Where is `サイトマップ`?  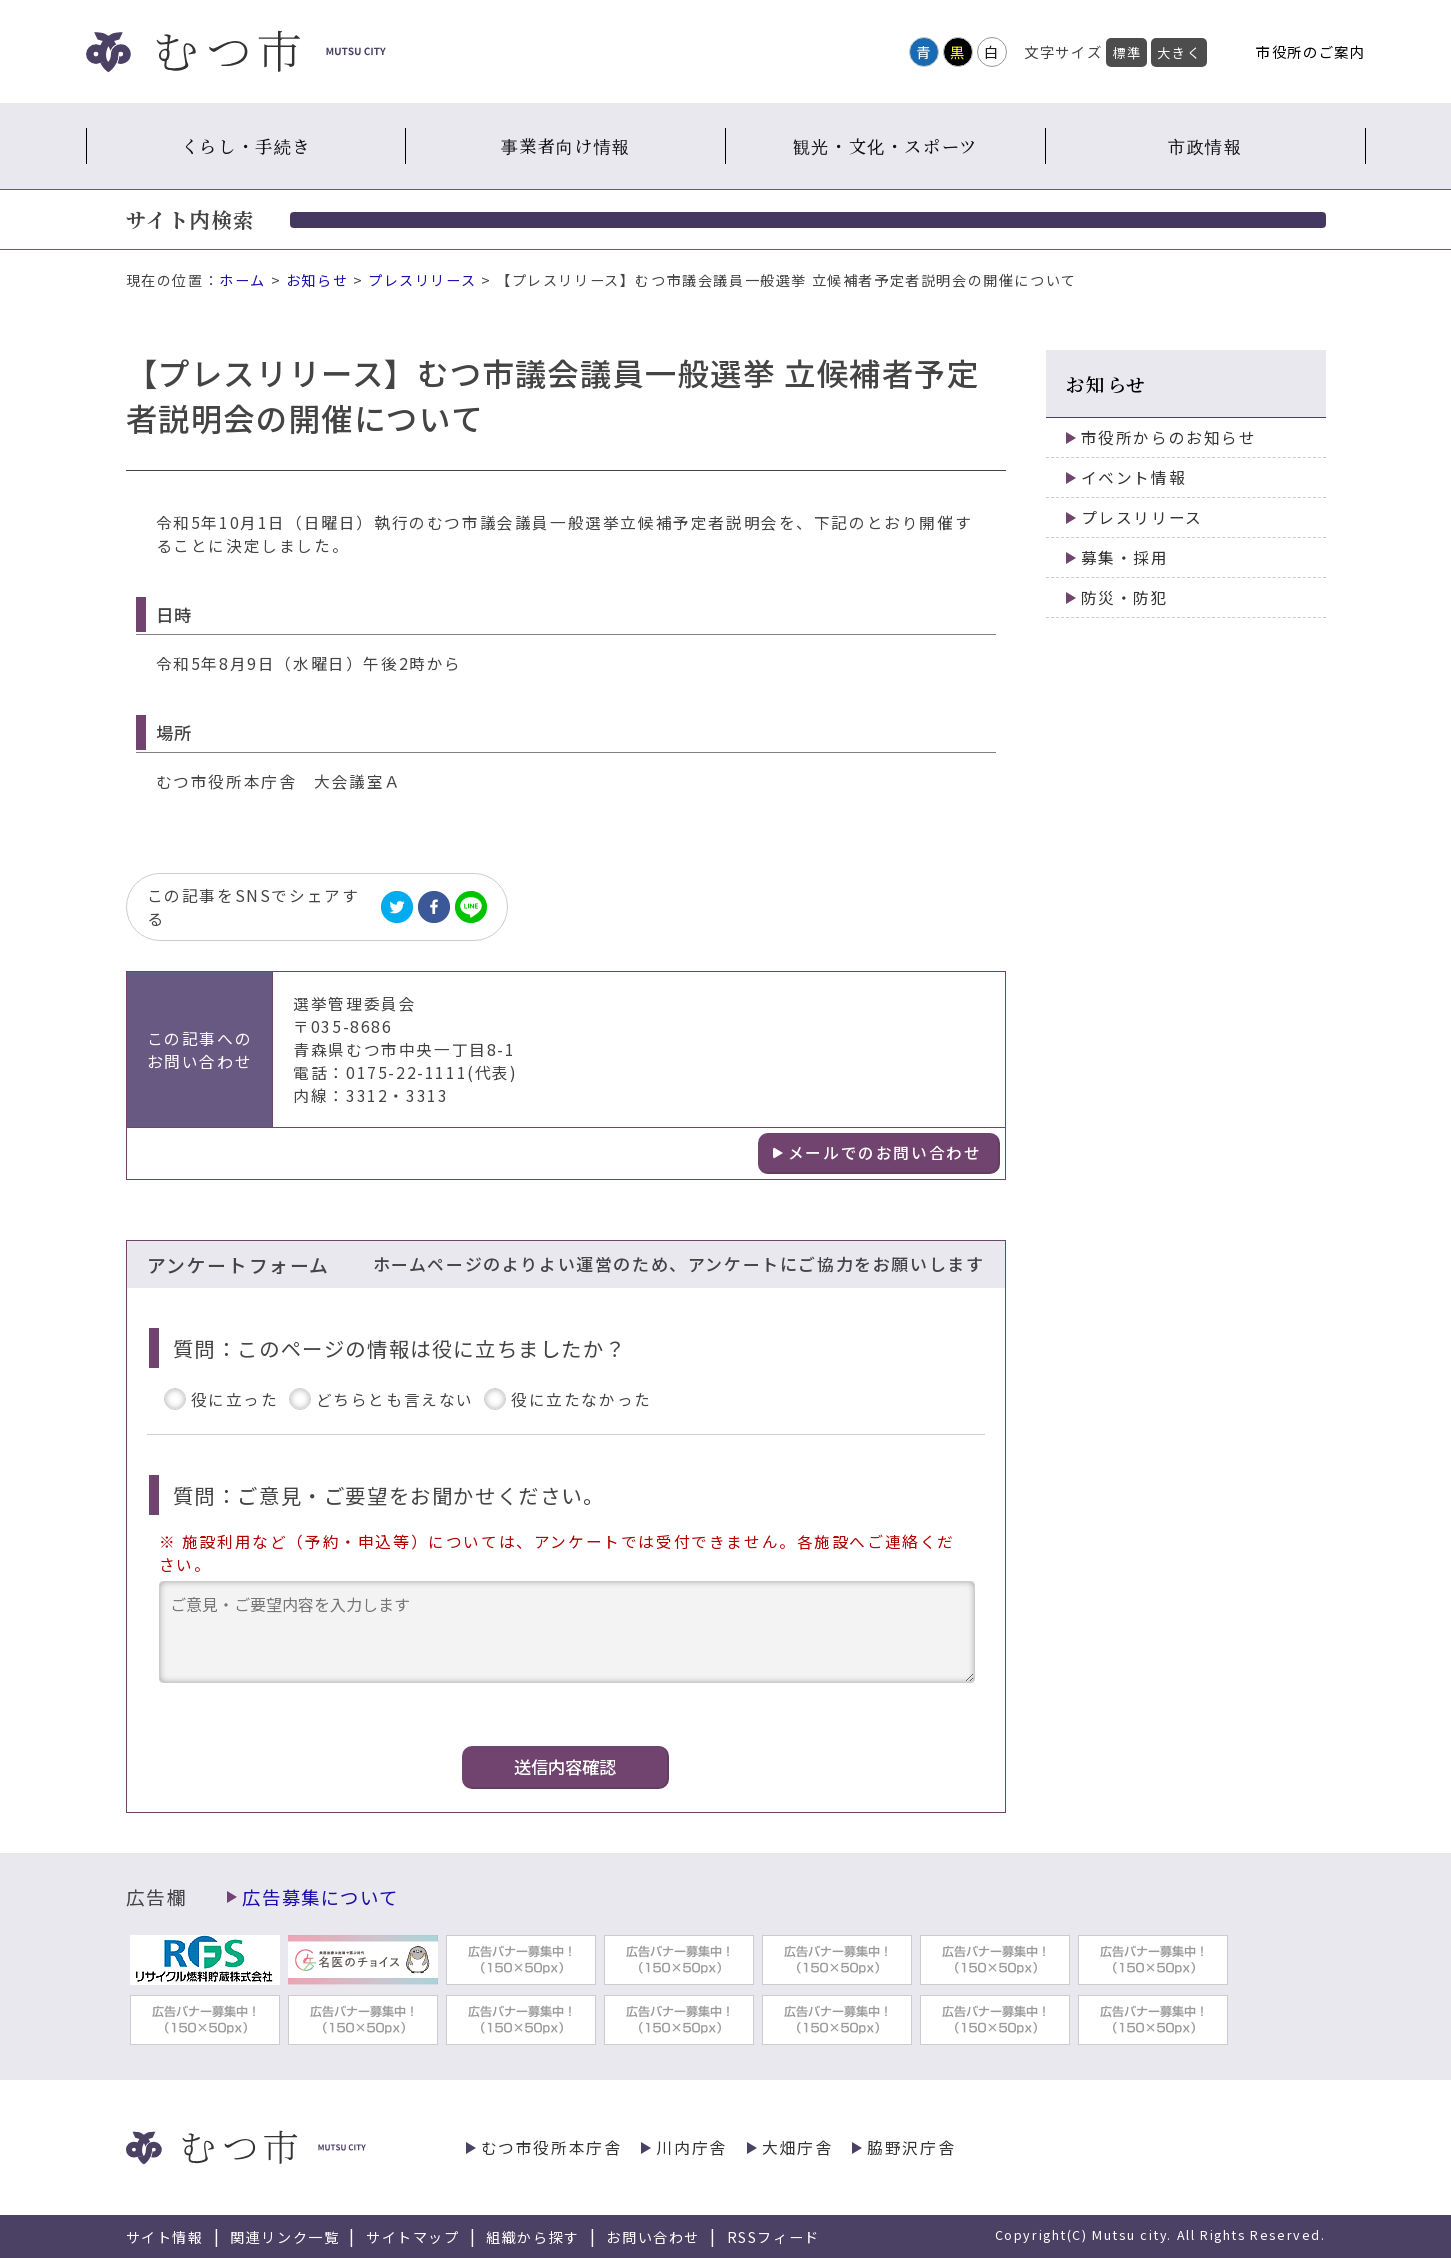 サイトマップ is located at coordinates (413, 2237).